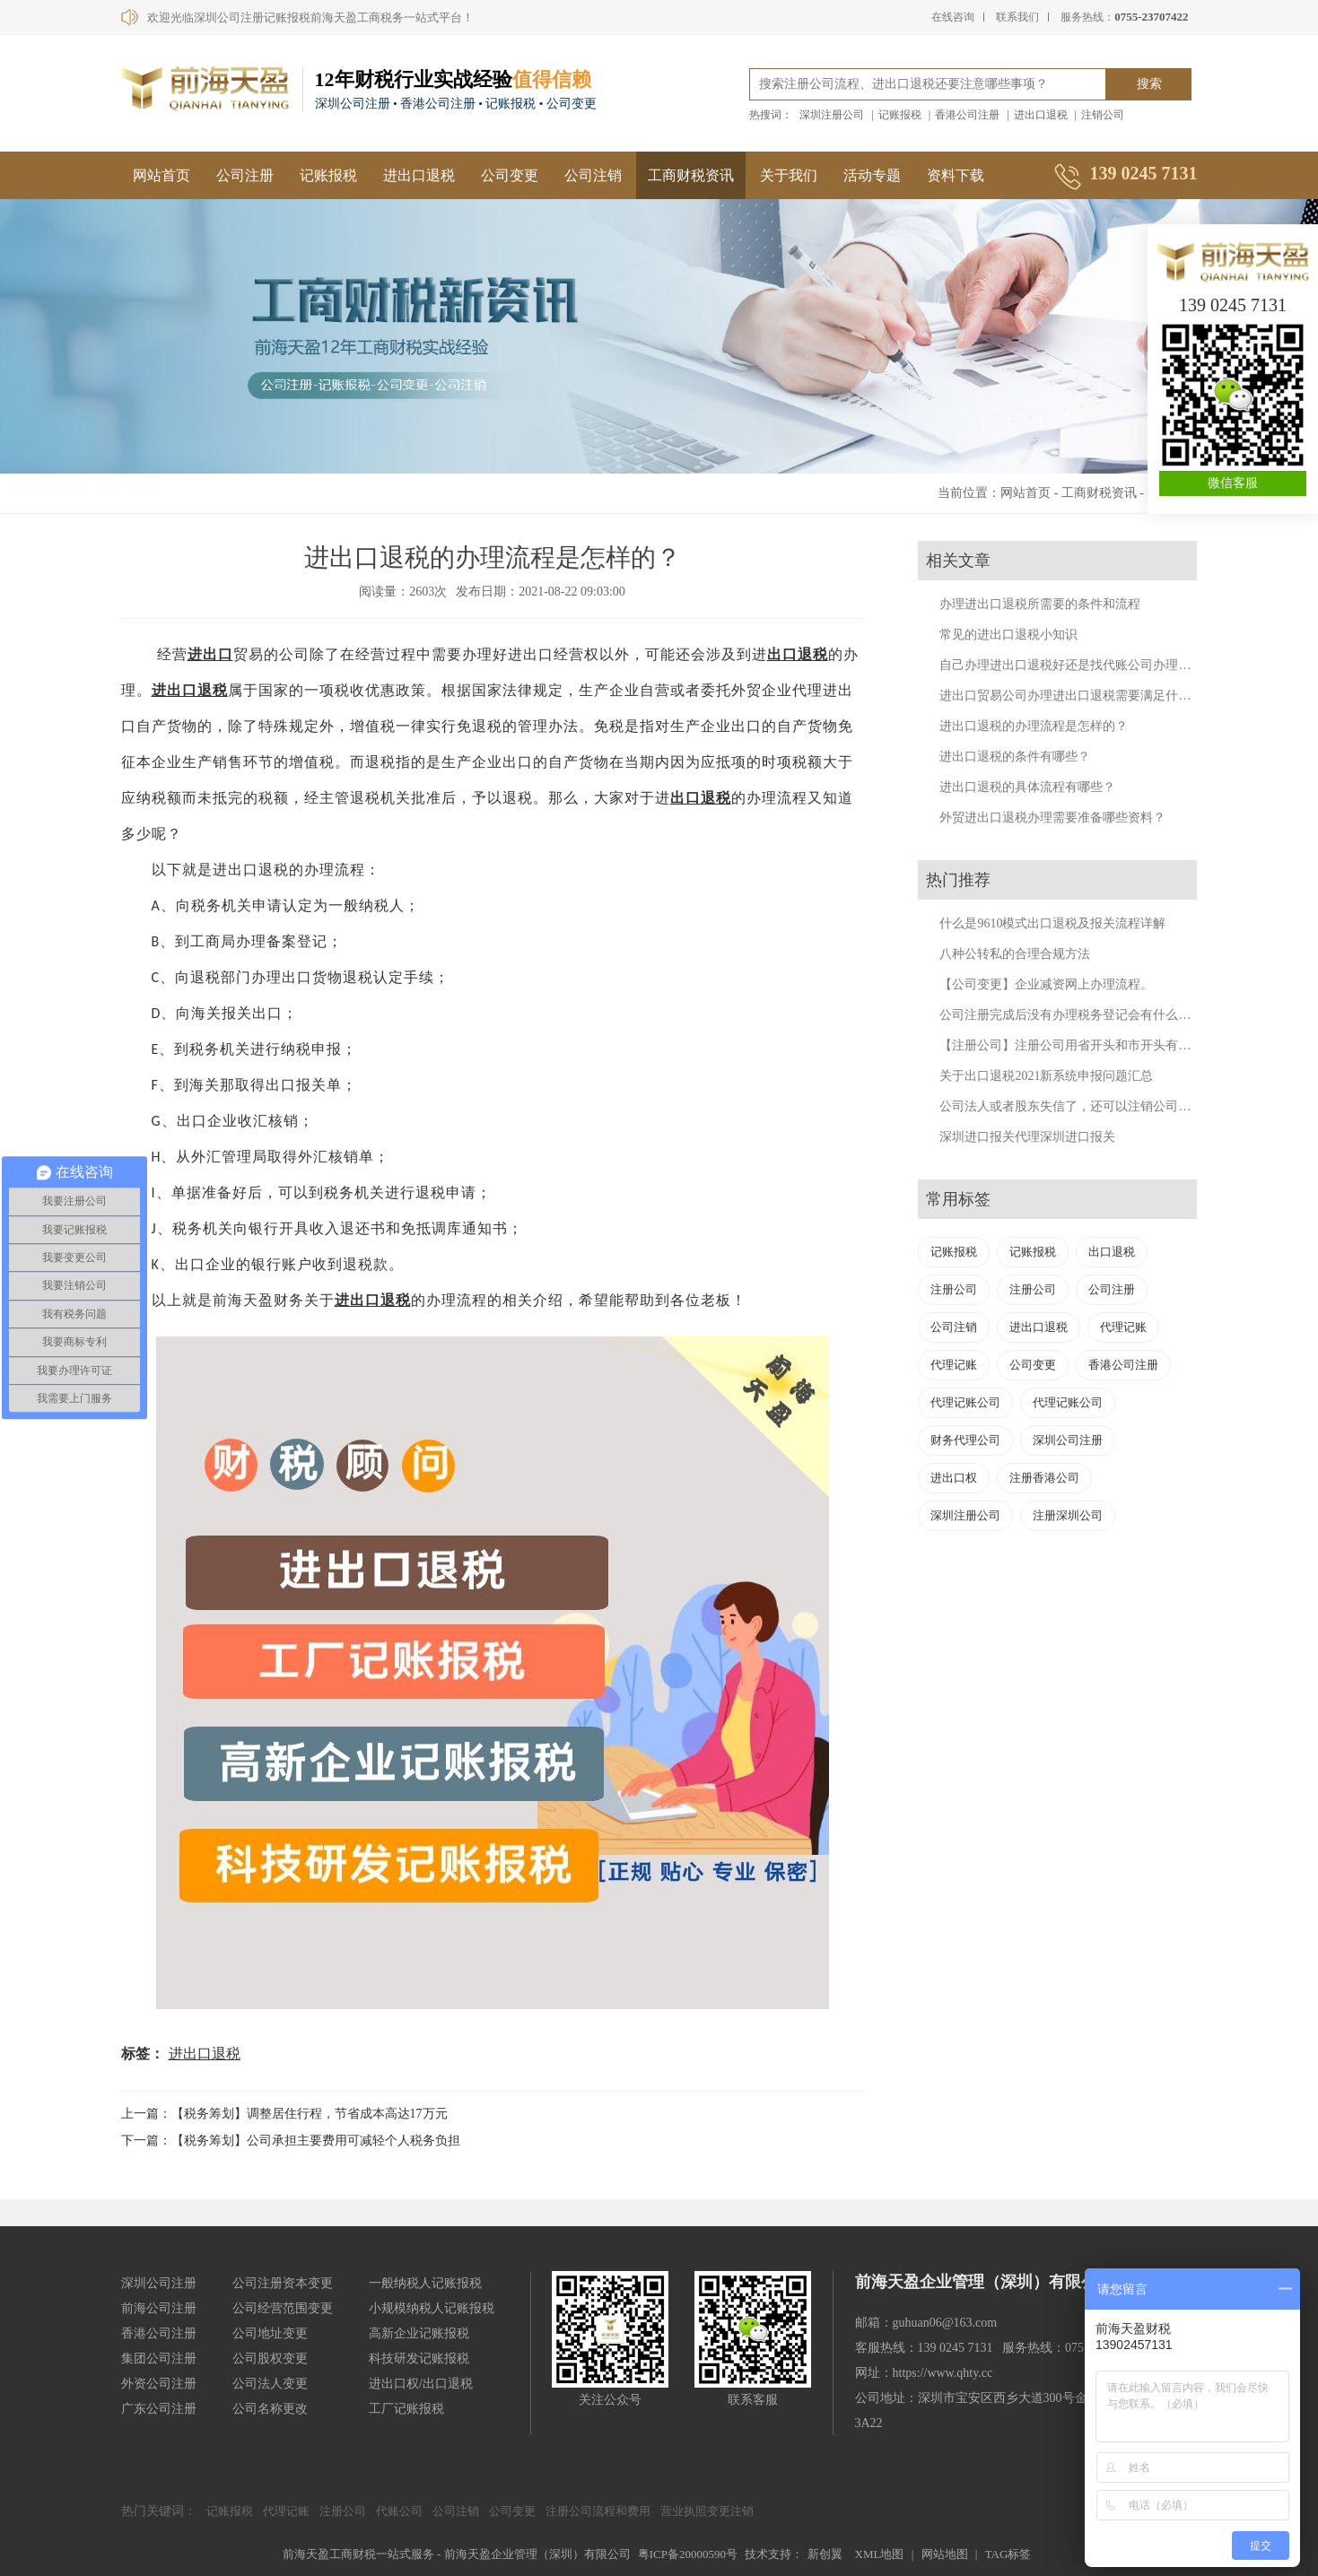  I want to click on 【公司变更】企业减资网上办理流程。, so click(1046, 984).